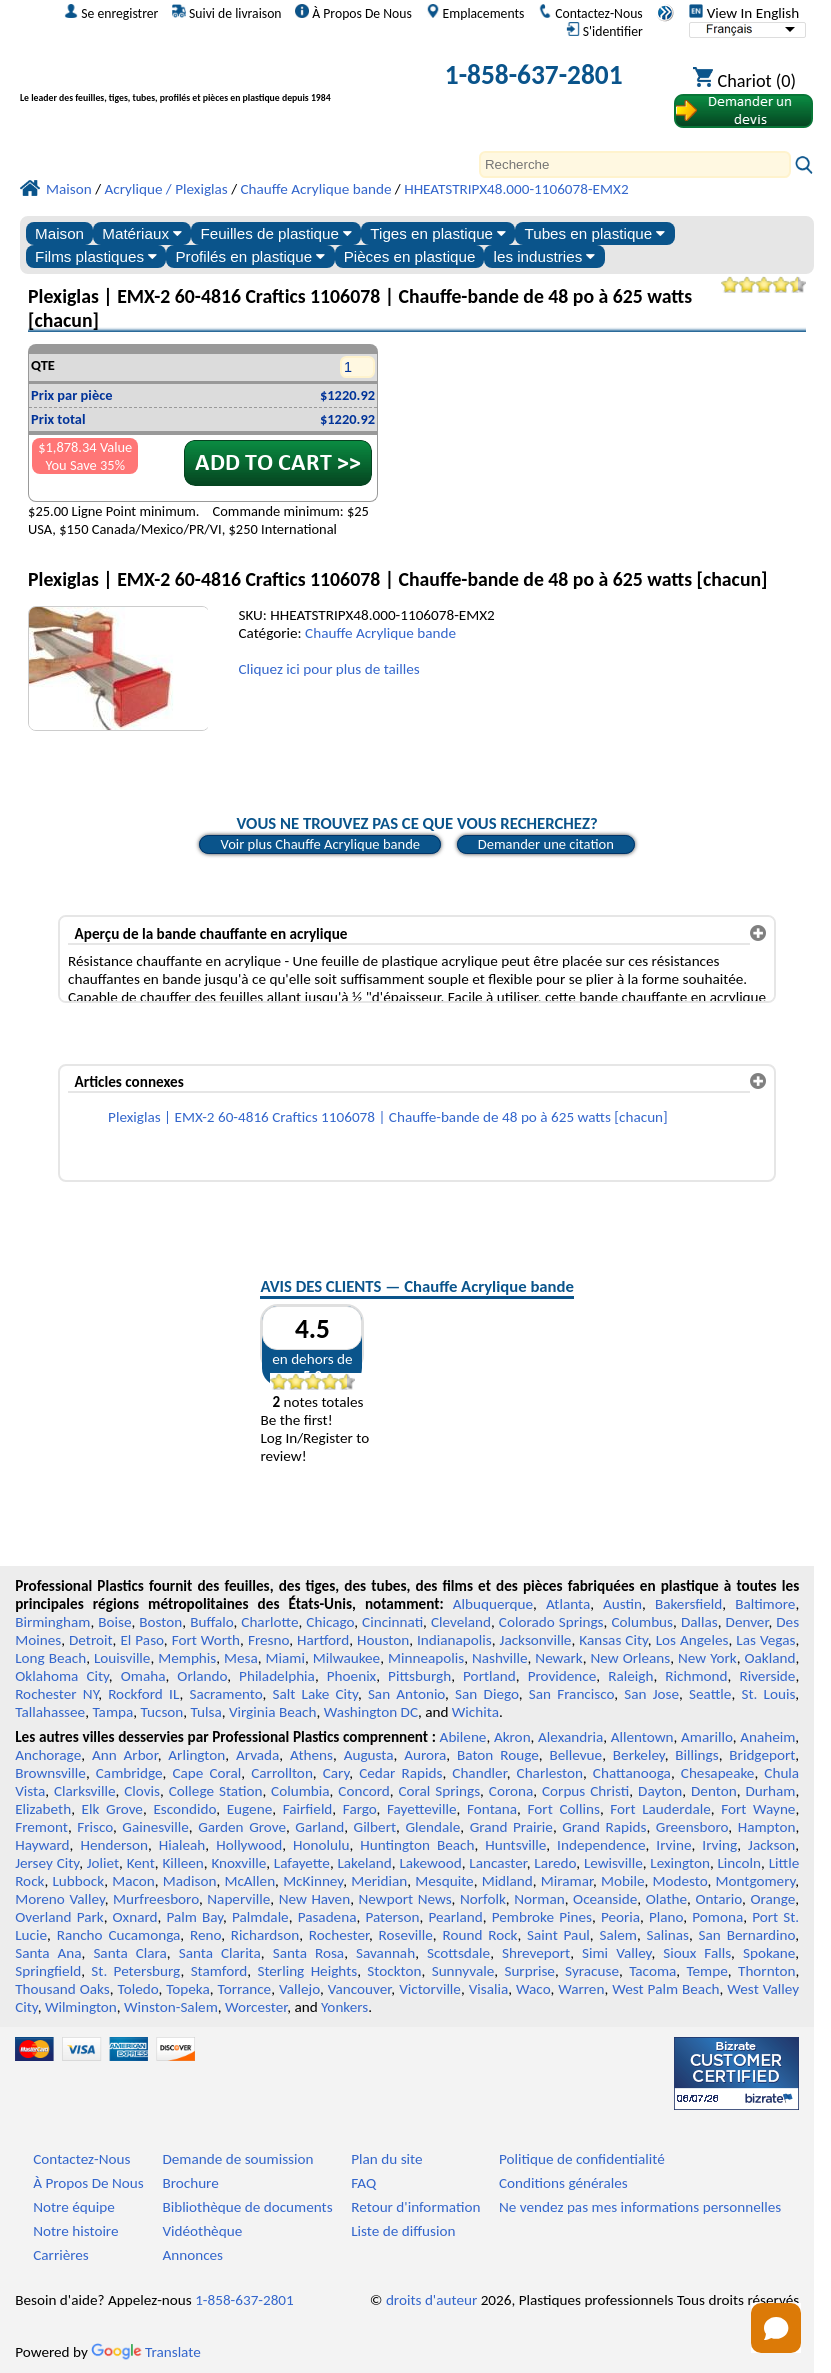 Image resolution: width=831 pixels, height=2373 pixels. I want to click on Denver, so click(747, 1622).